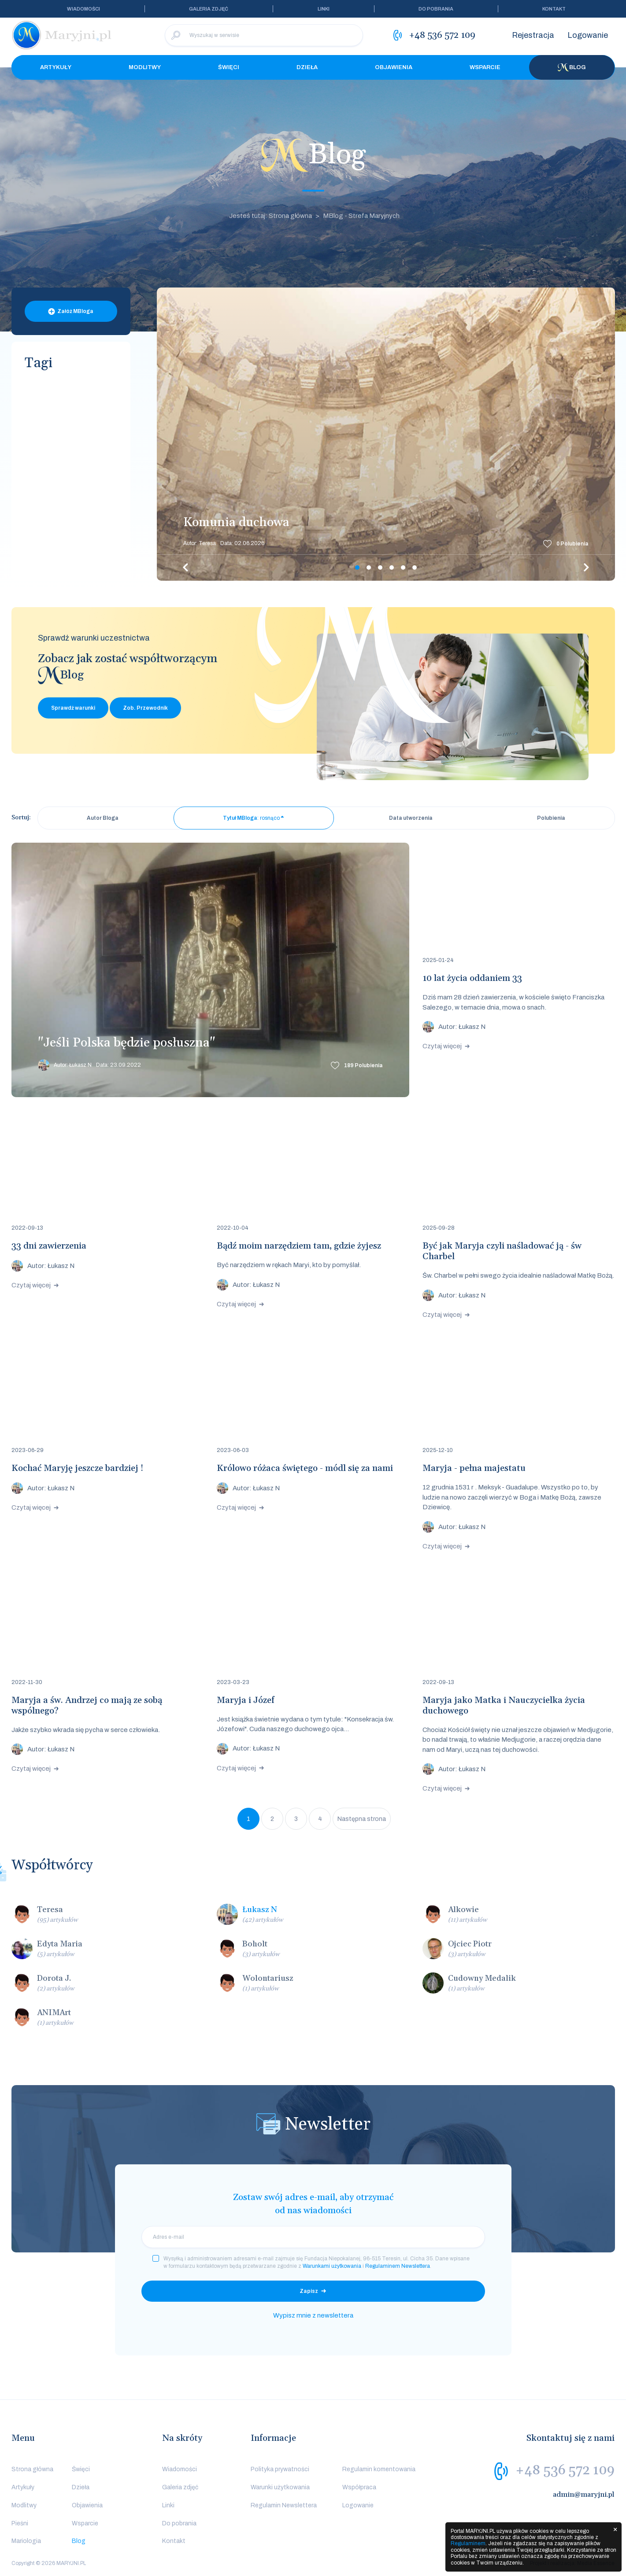 The width and height of the screenshot is (626, 2576). What do you see at coordinates (75, 311) in the screenshot?
I see `Załóż MBloga` at bounding box center [75, 311].